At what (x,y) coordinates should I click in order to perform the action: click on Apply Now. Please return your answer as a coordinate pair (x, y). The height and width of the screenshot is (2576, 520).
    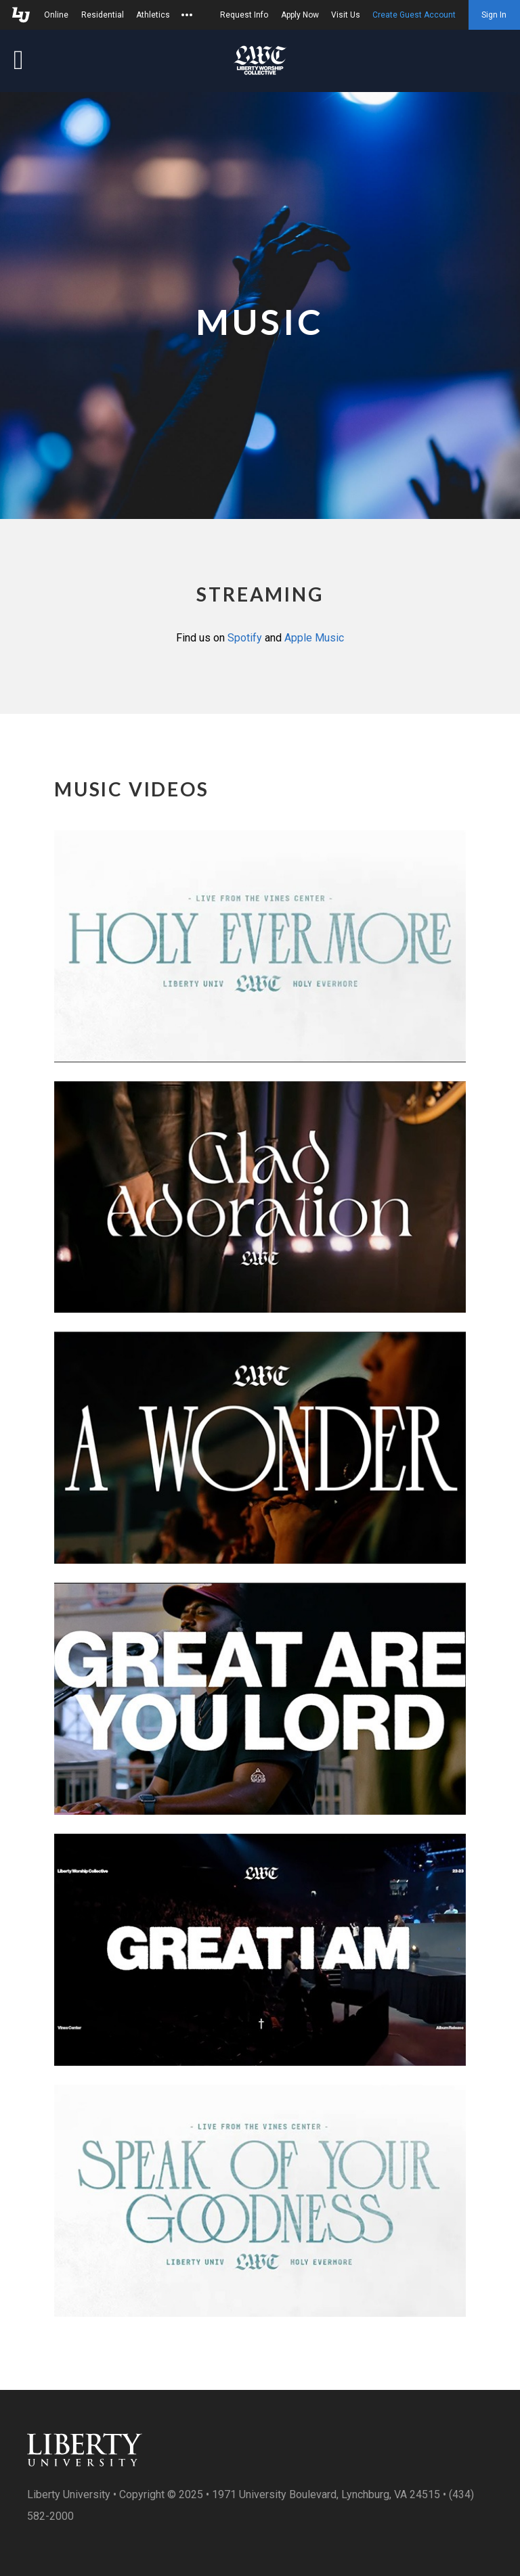
    Looking at the image, I should click on (300, 15).